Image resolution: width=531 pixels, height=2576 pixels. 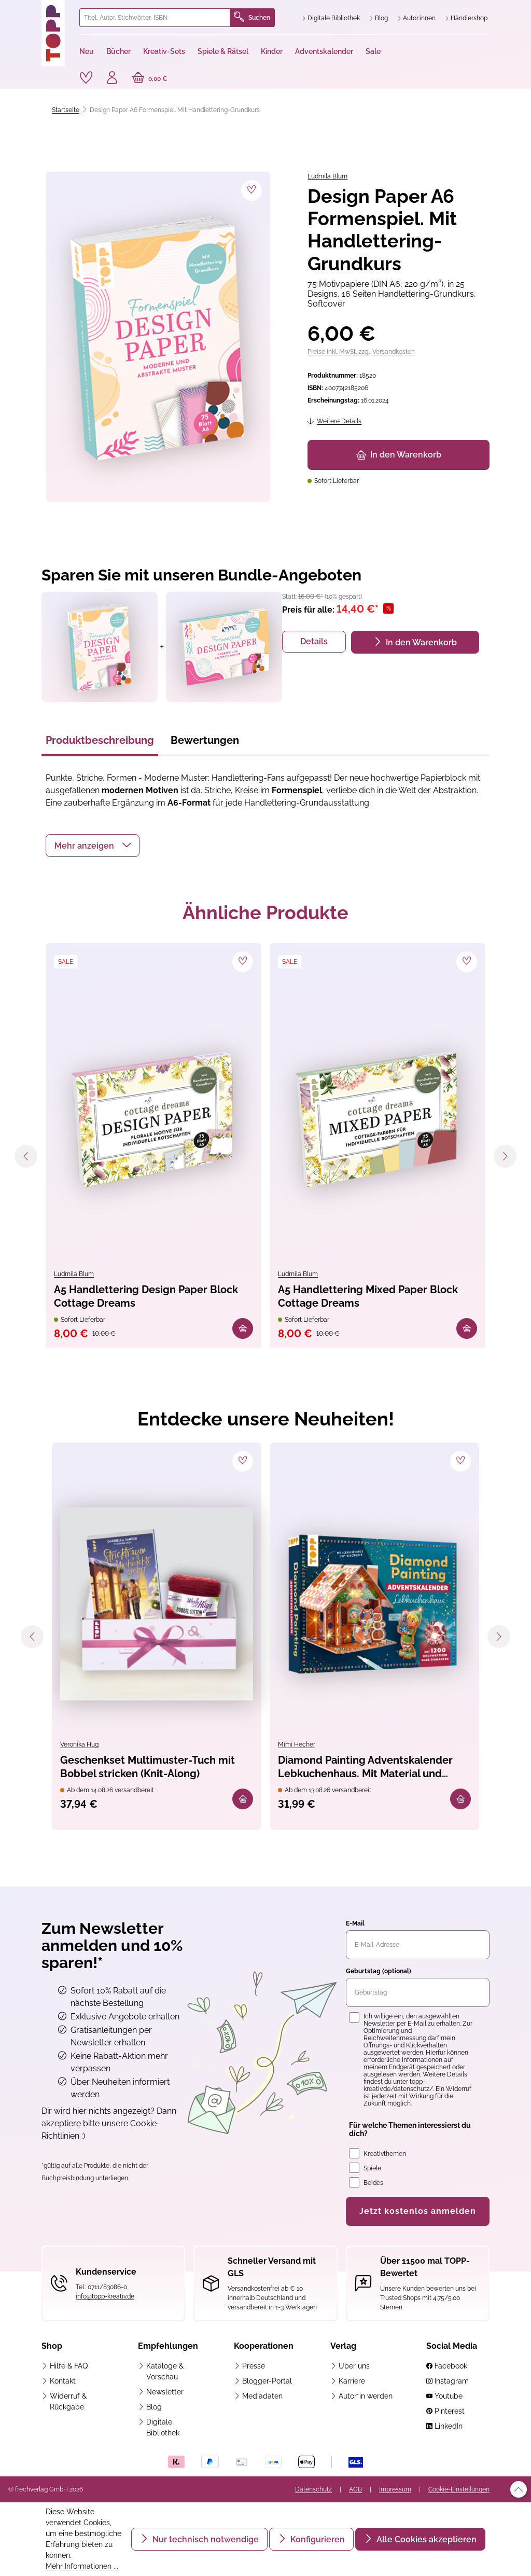 I want to click on Alle Cookies akzeptieren, so click(x=425, y=2539).